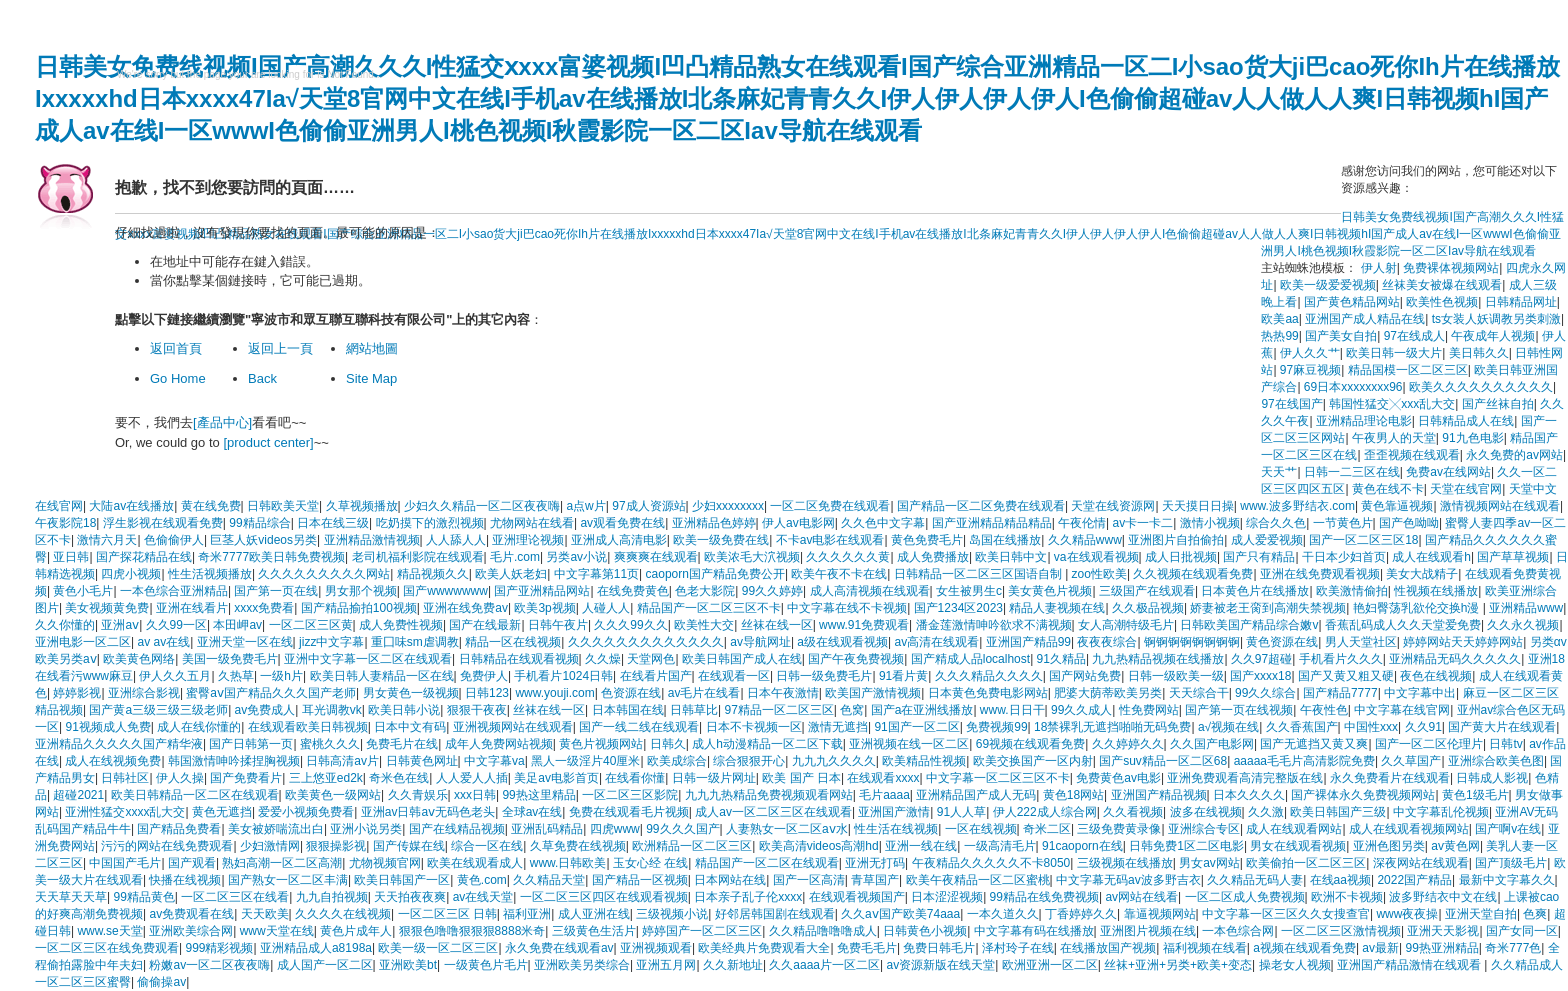 This screenshot has height=991, width=1568. Describe the element at coordinates (331, 642) in the screenshot. I see `jizz中文字幕` at that location.